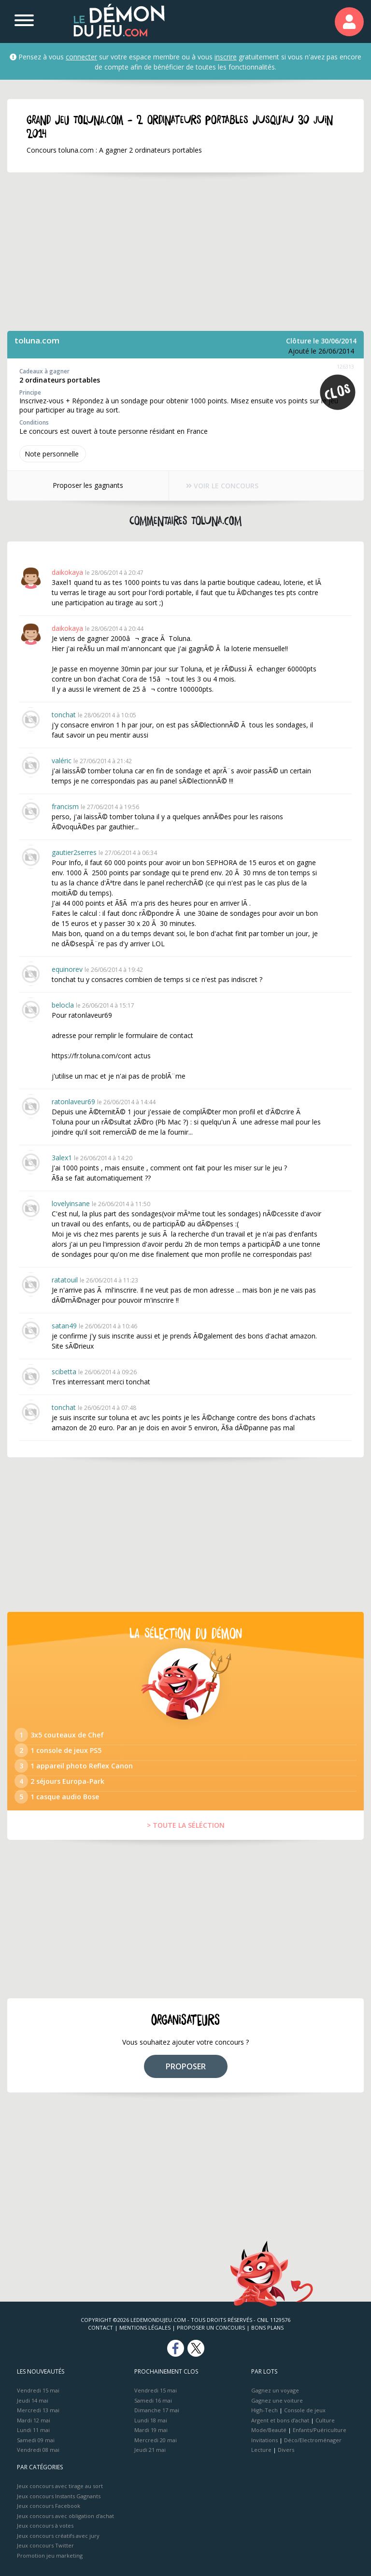  Describe the element at coordinates (38, 2390) in the screenshot. I see `Vendredi 15 mai` at that location.